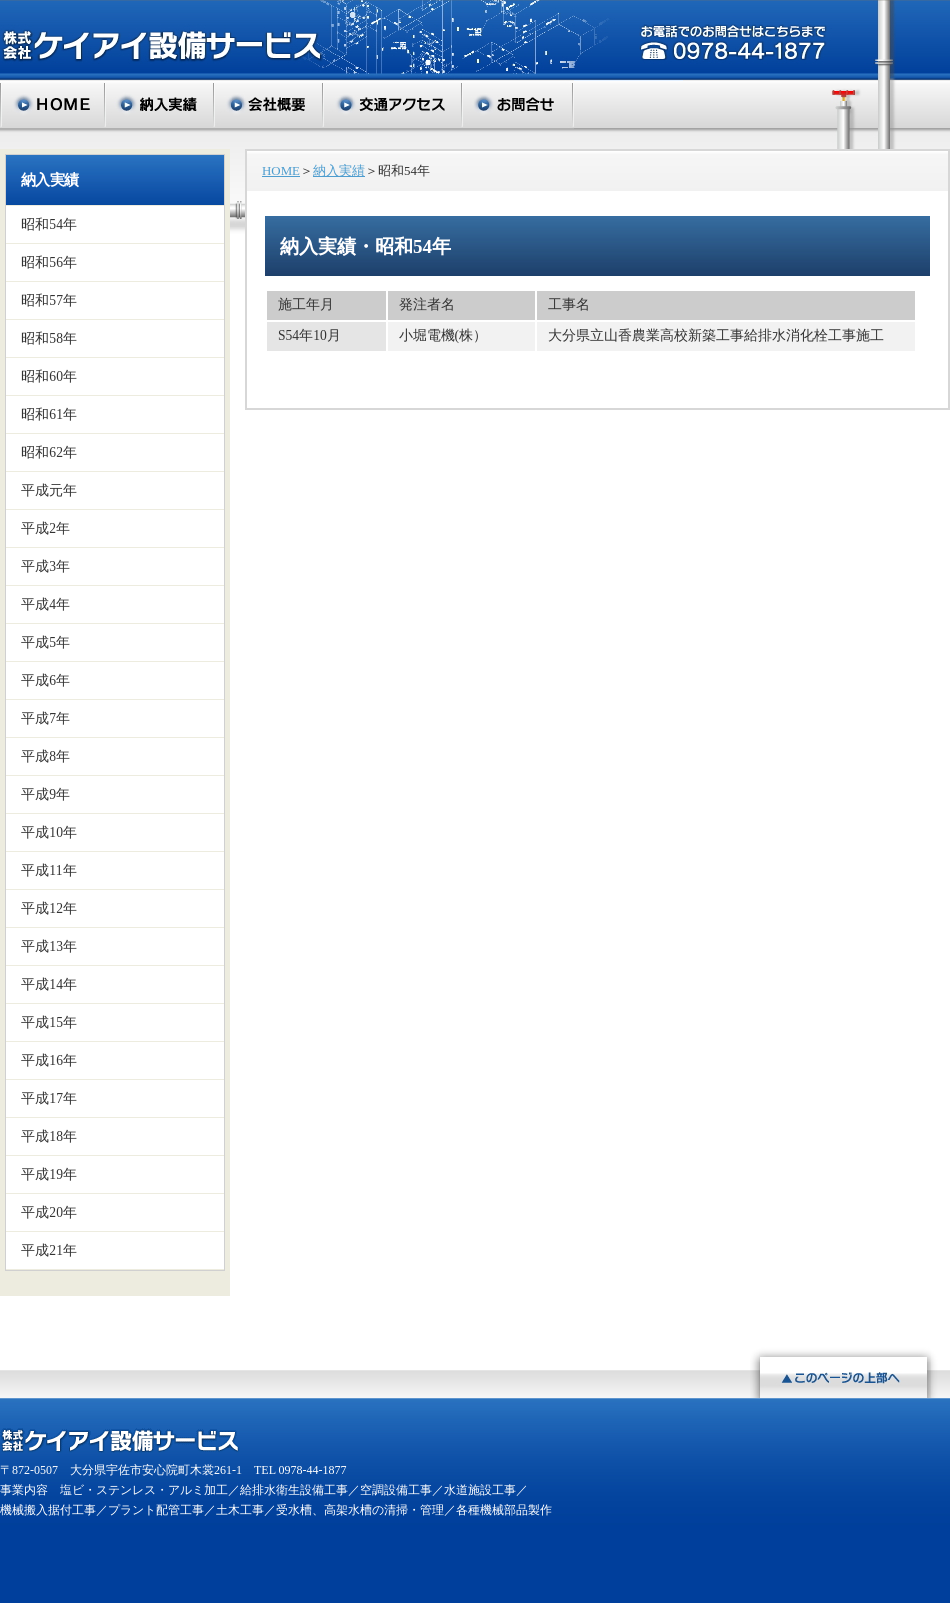  What do you see at coordinates (49, 414) in the screenshot?
I see `昭和61年` at bounding box center [49, 414].